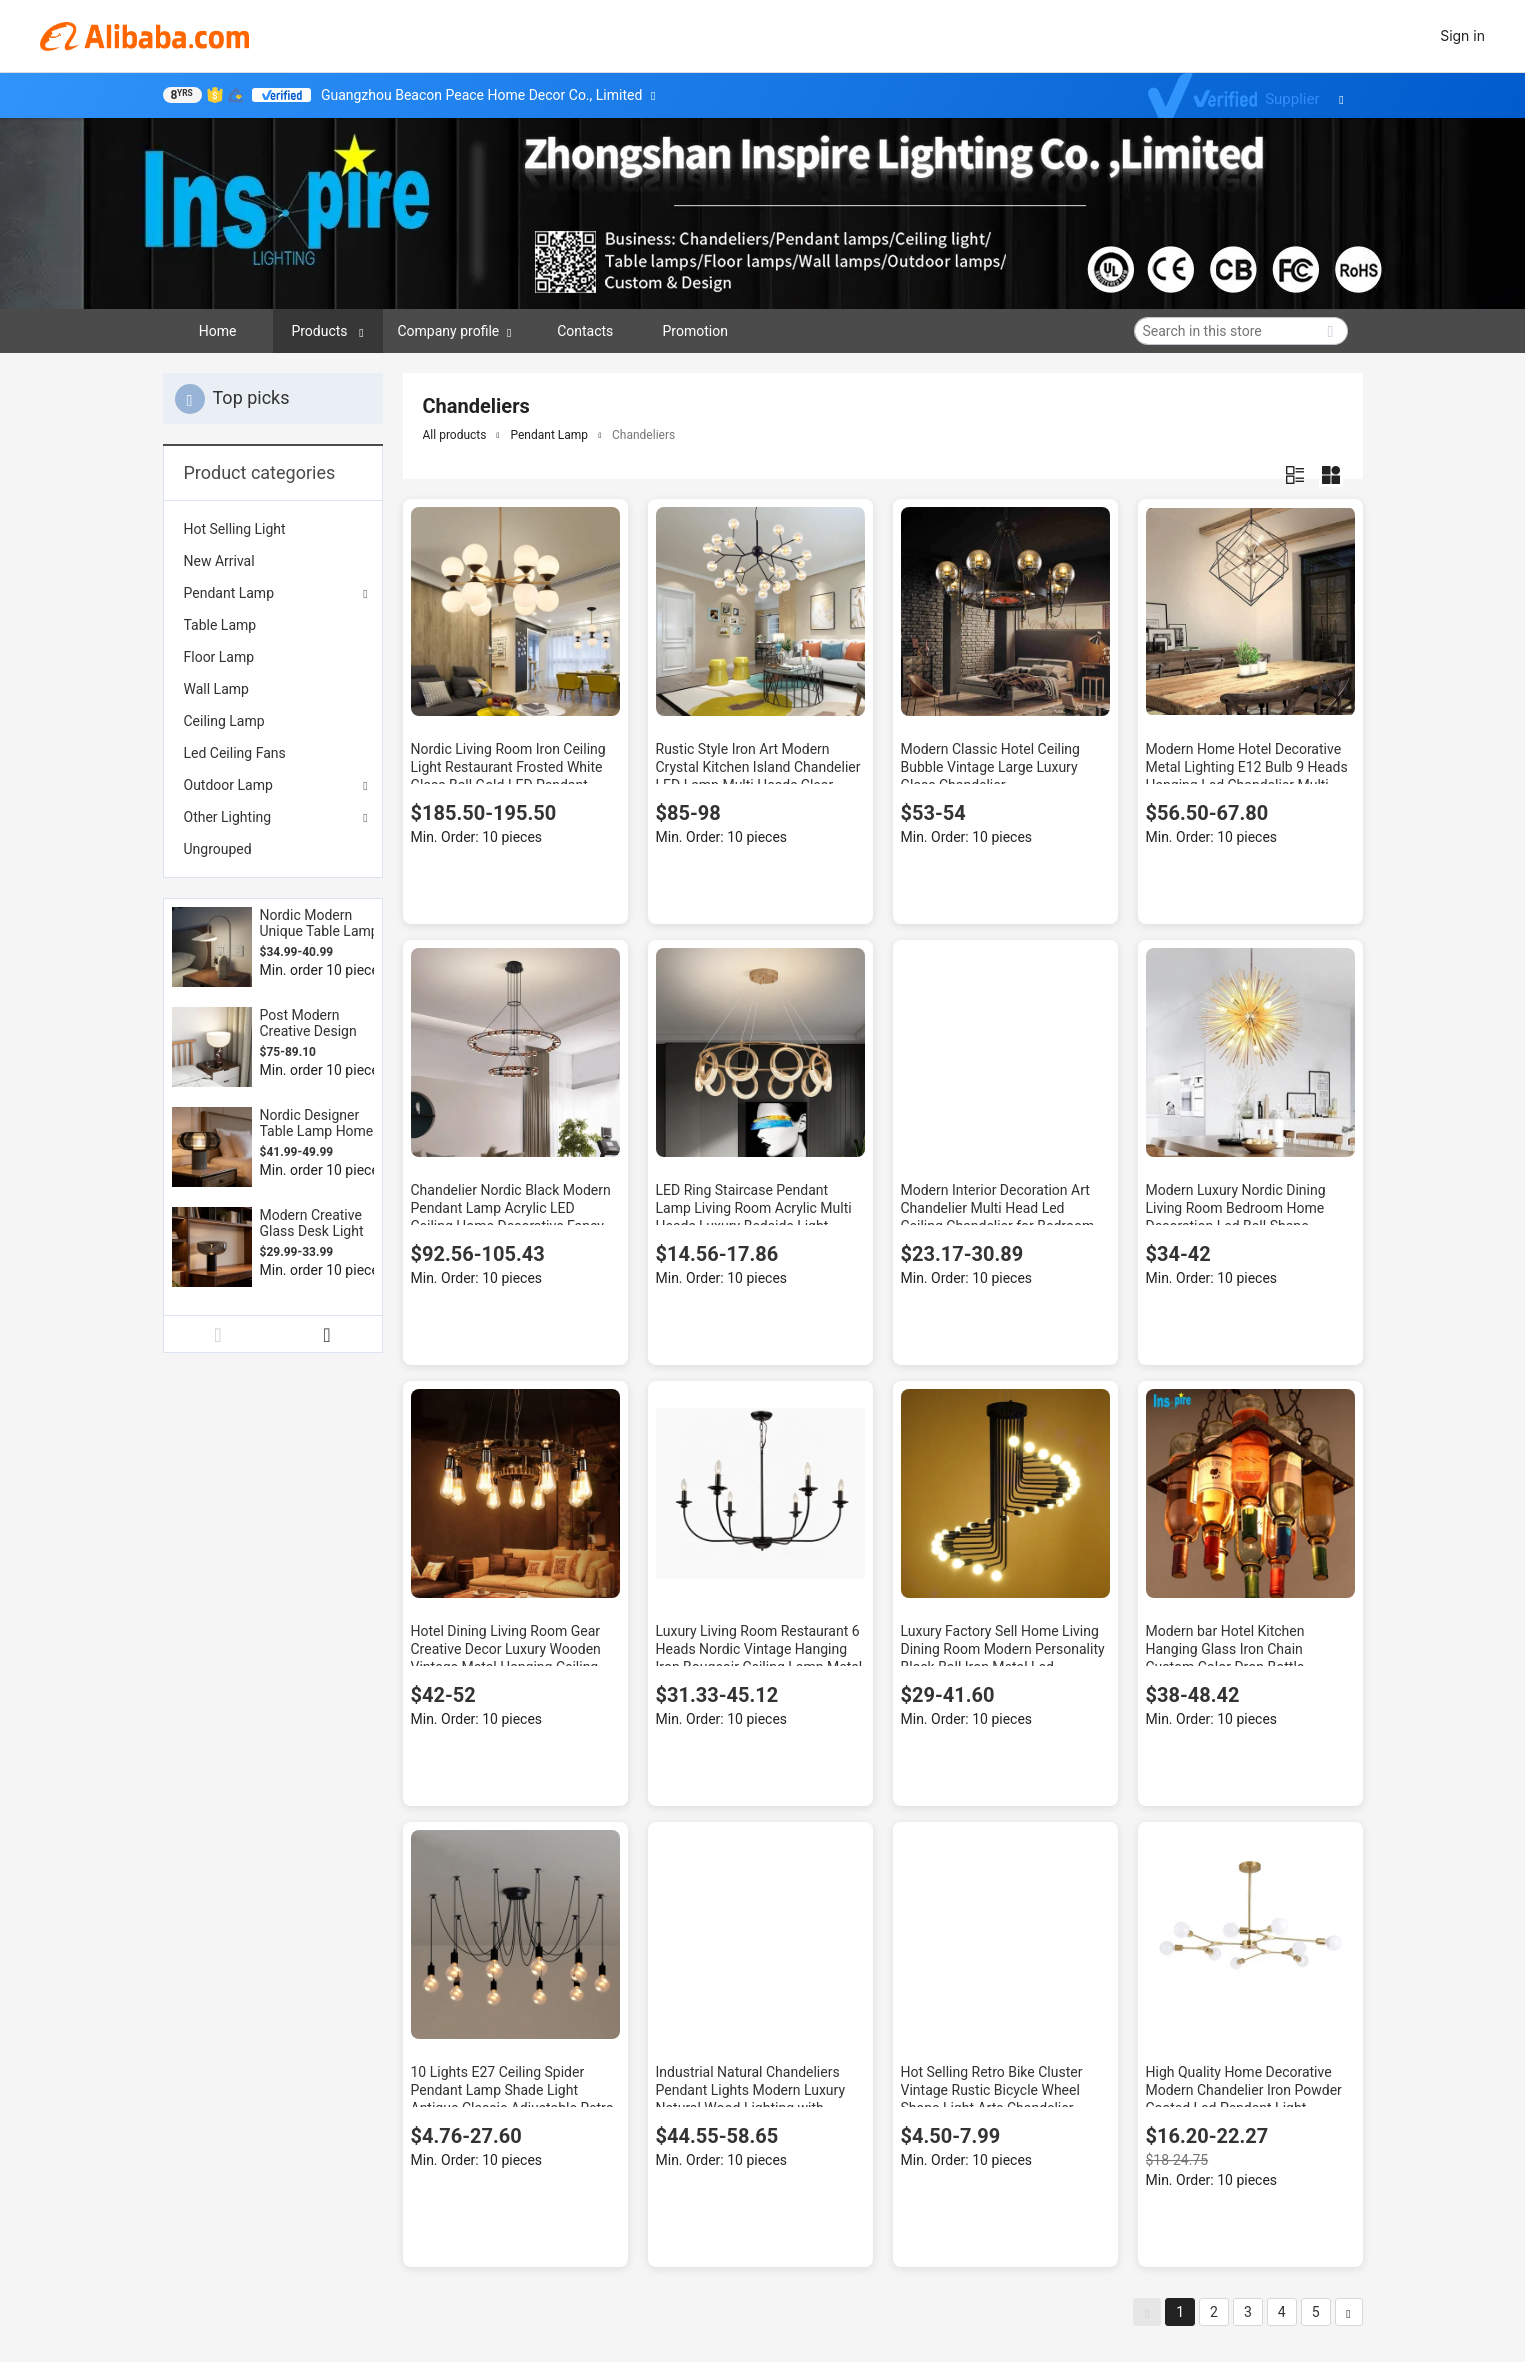 This screenshot has width=1525, height=2362. What do you see at coordinates (235, 529) in the screenshot?
I see `Hot Selling Light` at bounding box center [235, 529].